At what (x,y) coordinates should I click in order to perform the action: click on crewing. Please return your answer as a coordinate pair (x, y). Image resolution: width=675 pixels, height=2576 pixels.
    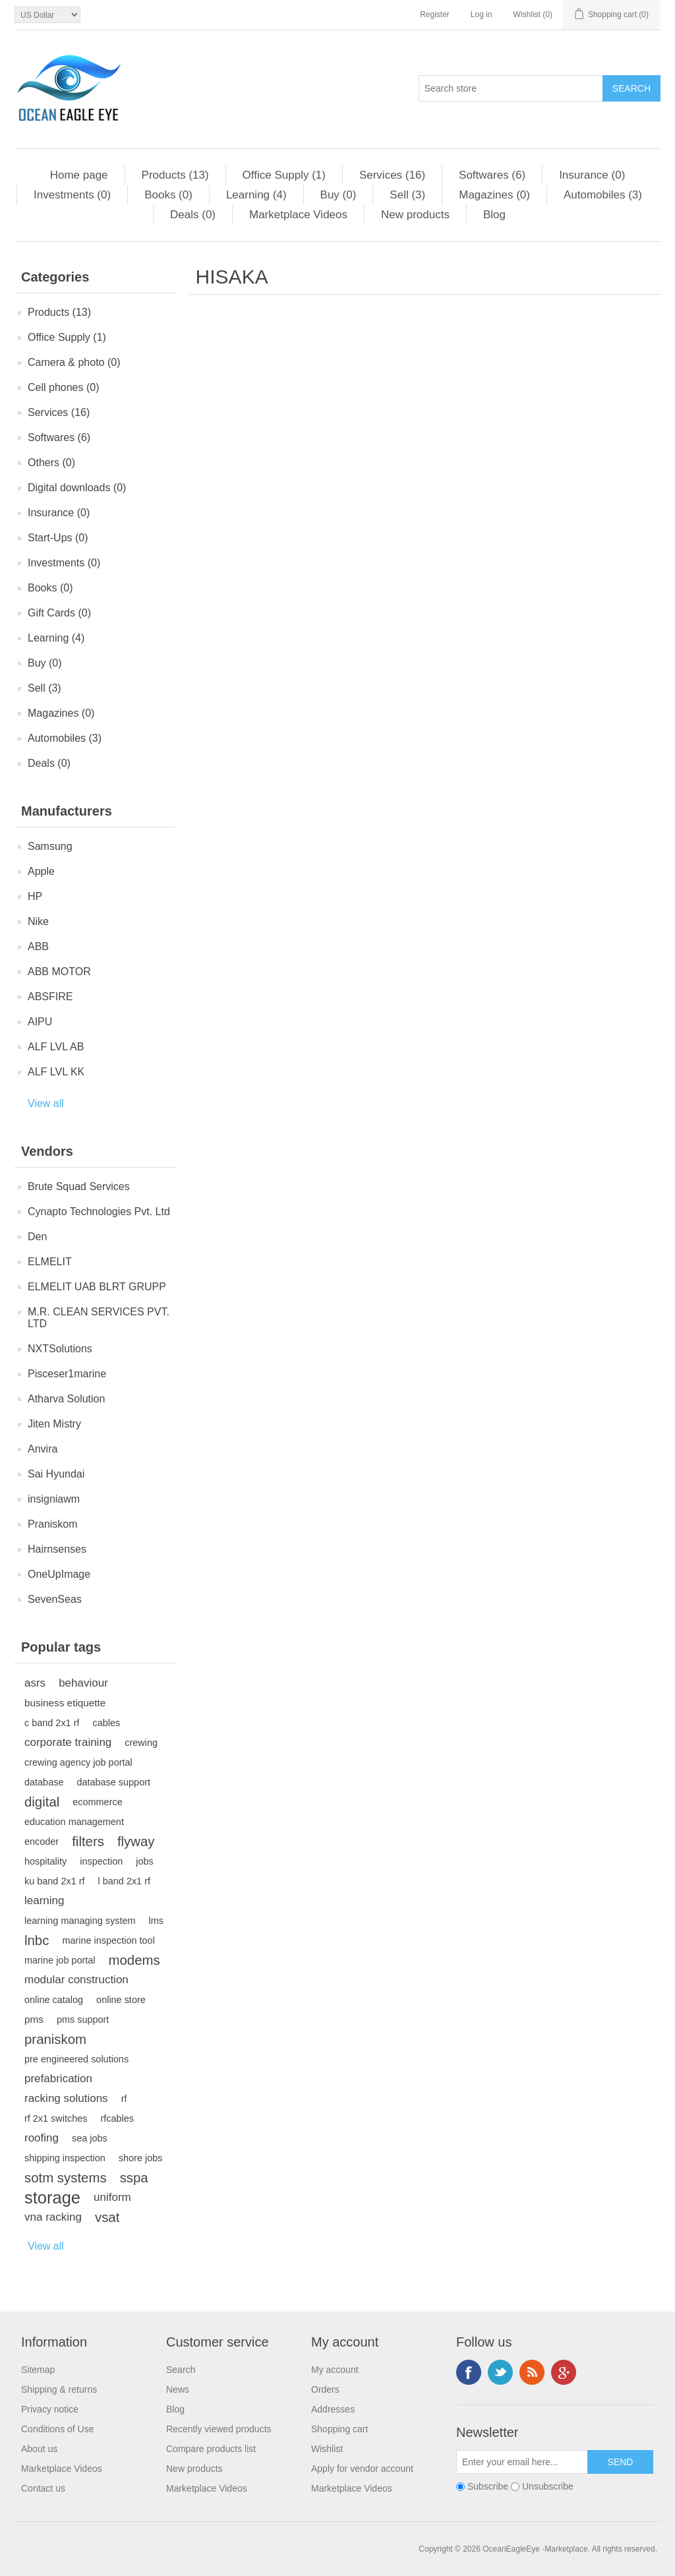
    Looking at the image, I should click on (141, 1742).